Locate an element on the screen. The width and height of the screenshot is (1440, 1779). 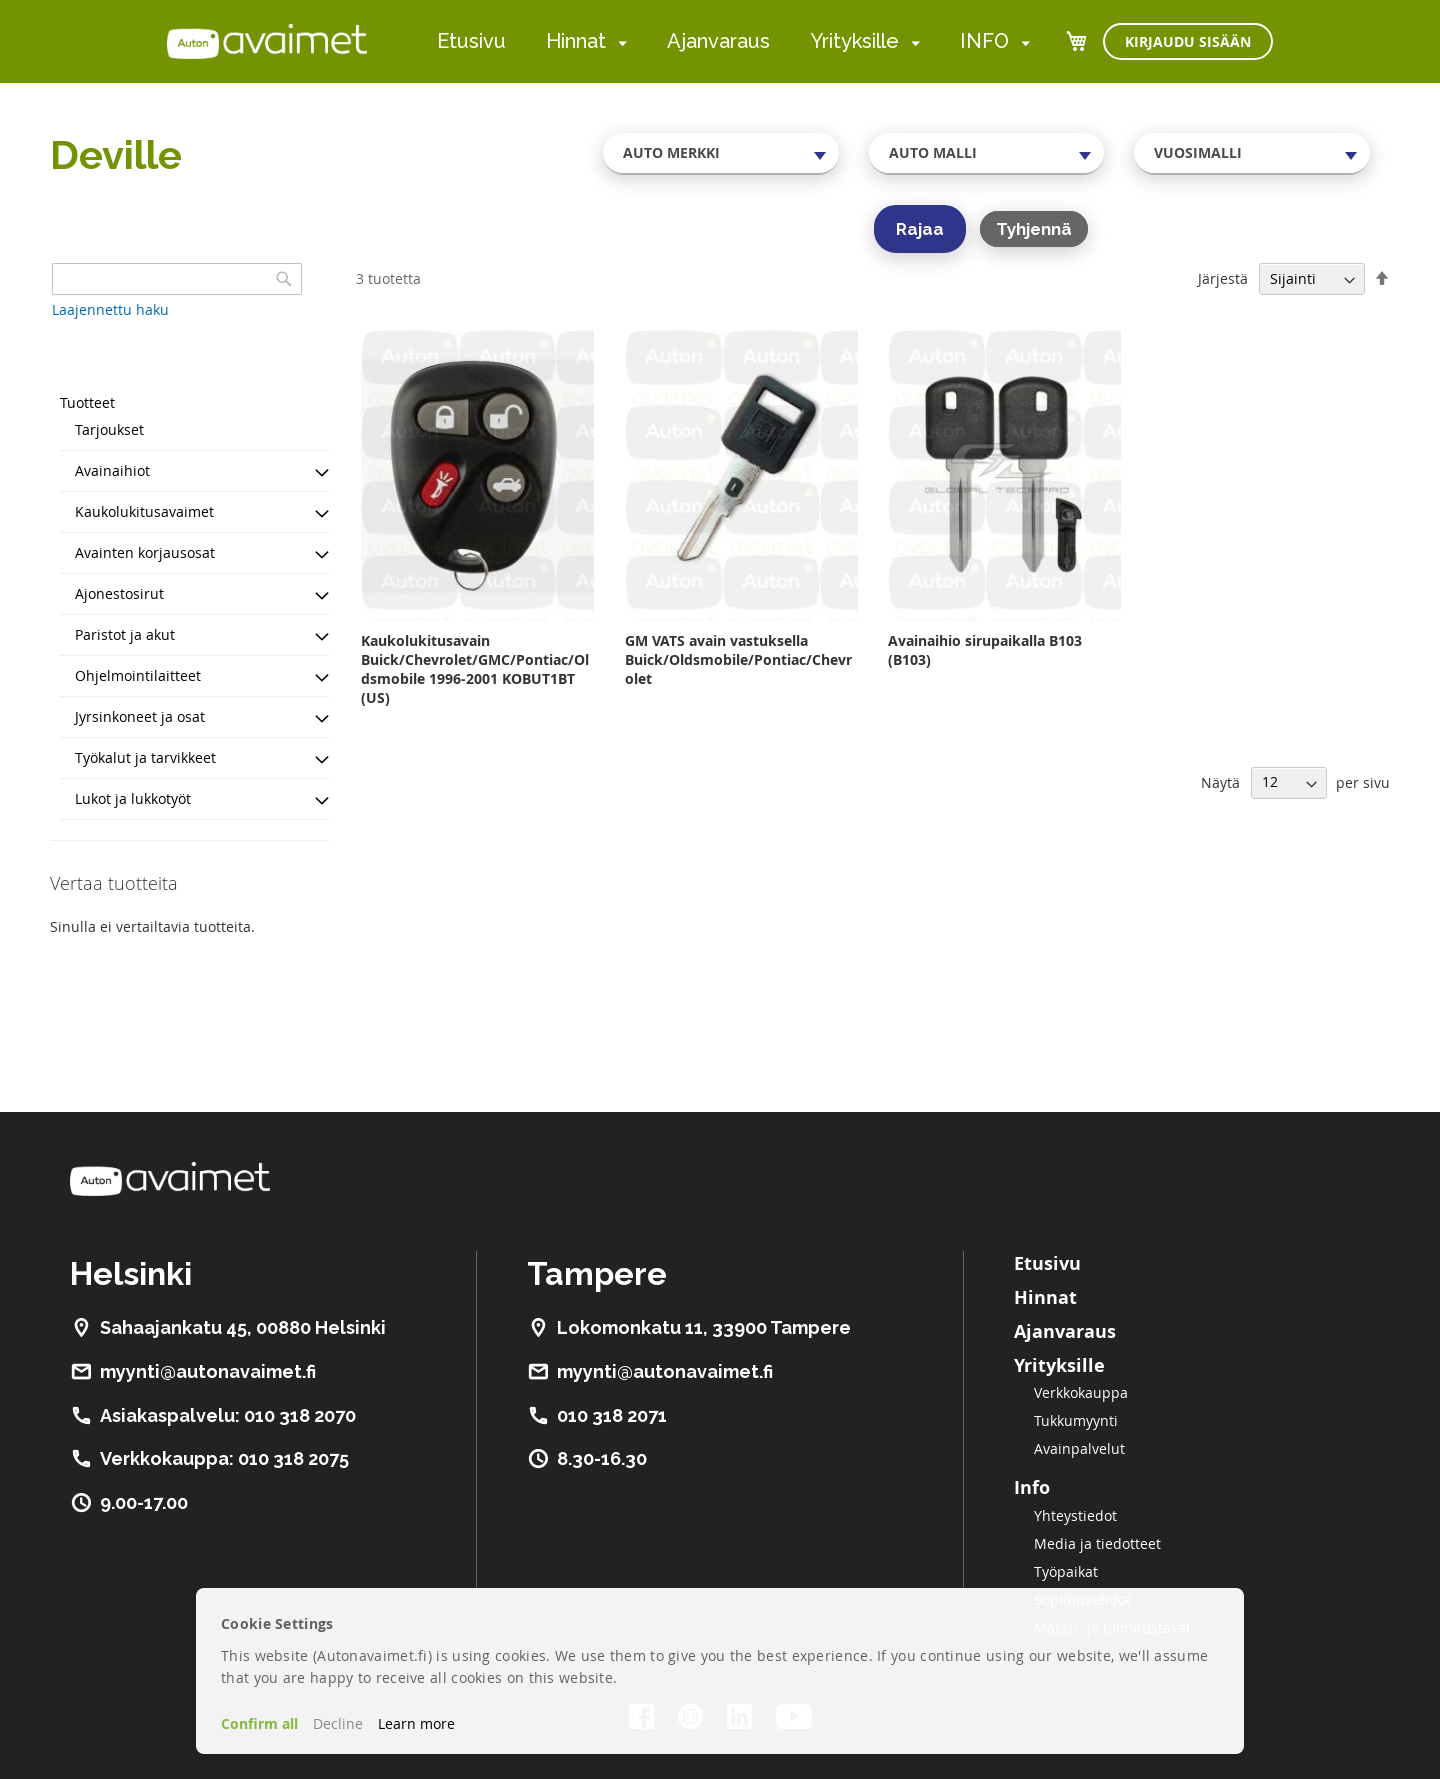
GM VATS avain vastuksella Buick/Oldsmobile/Pontiac/Chevrolet is located at coordinates (738, 659).